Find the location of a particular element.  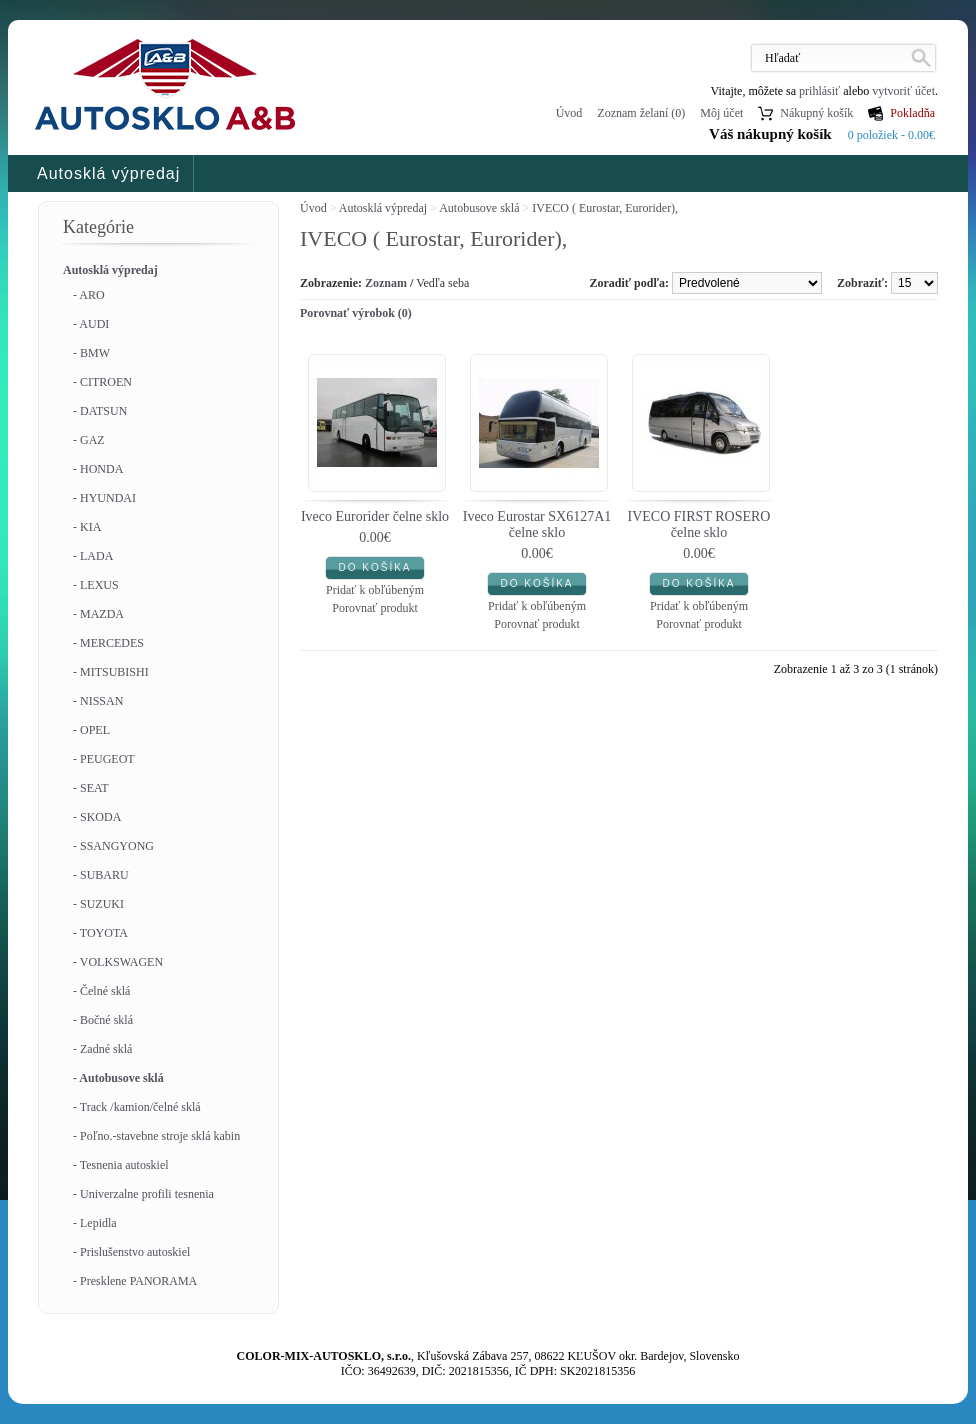

- SSANGYONG is located at coordinates (113, 846).